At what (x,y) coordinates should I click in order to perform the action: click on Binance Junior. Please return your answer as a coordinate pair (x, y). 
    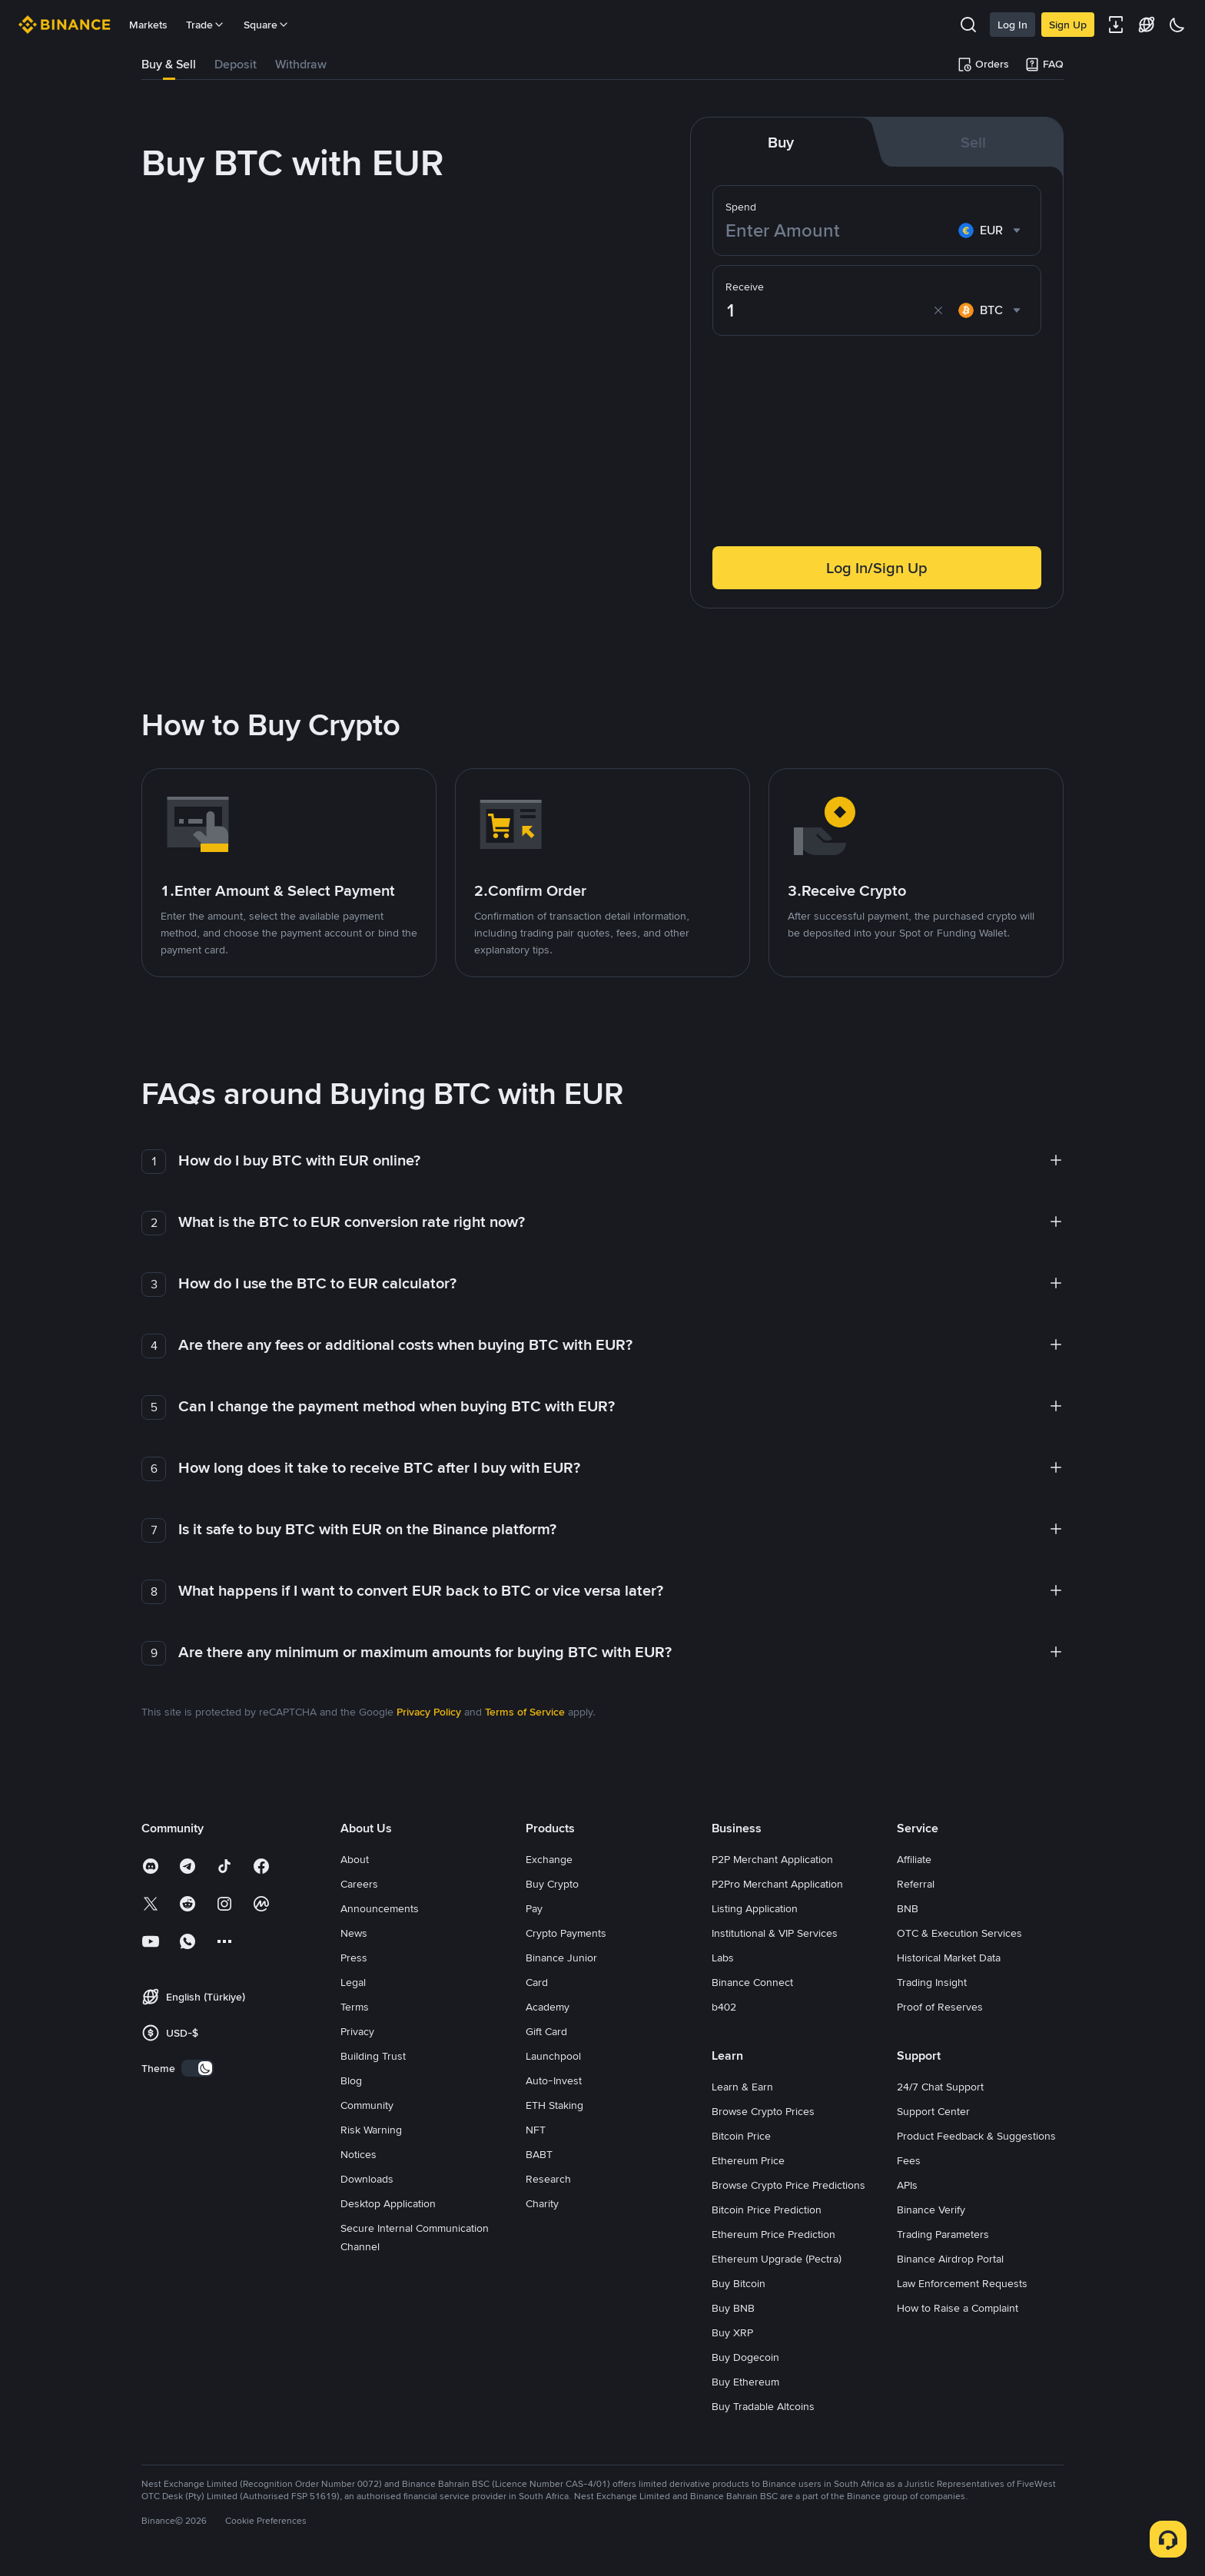
    Looking at the image, I should click on (561, 1957).